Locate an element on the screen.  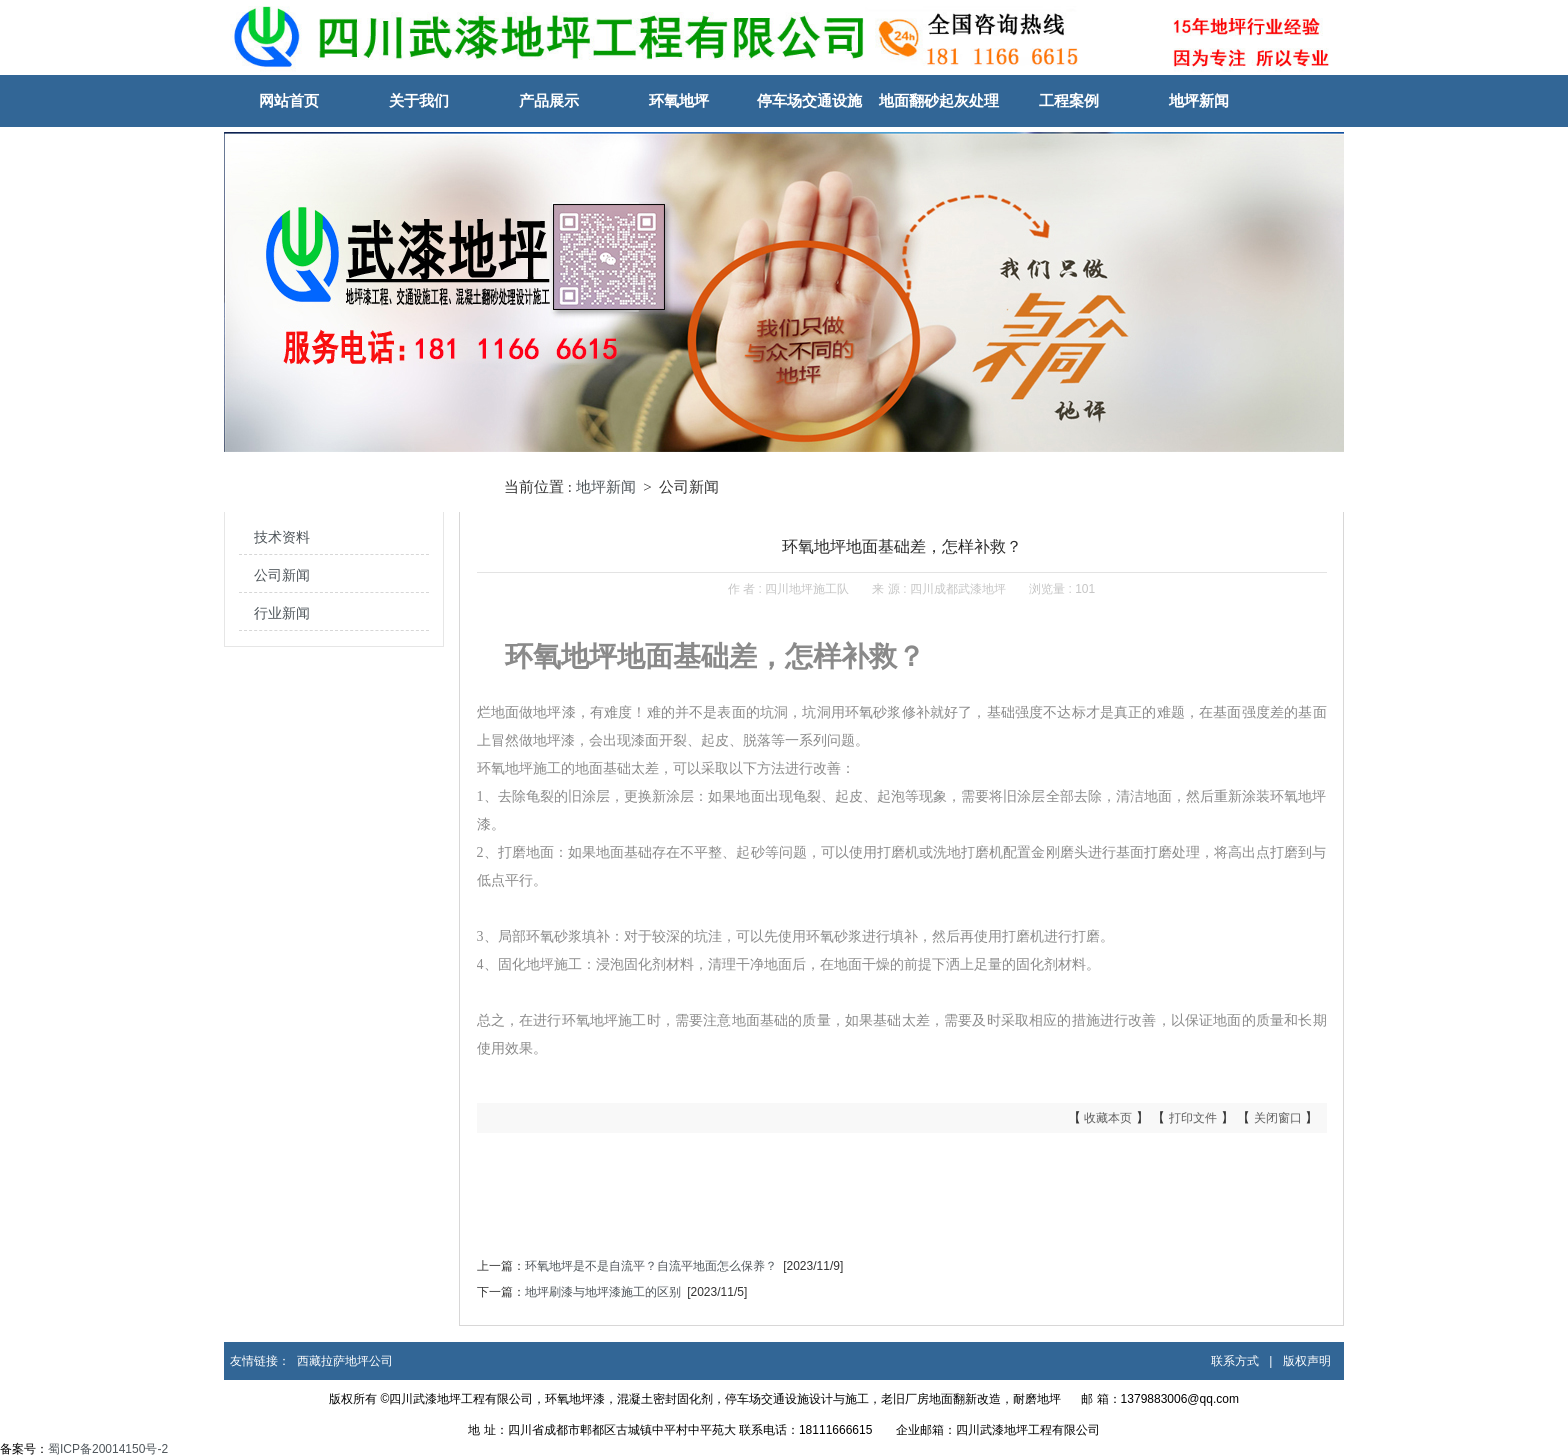
关于我们 is located at coordinates (419, 100).